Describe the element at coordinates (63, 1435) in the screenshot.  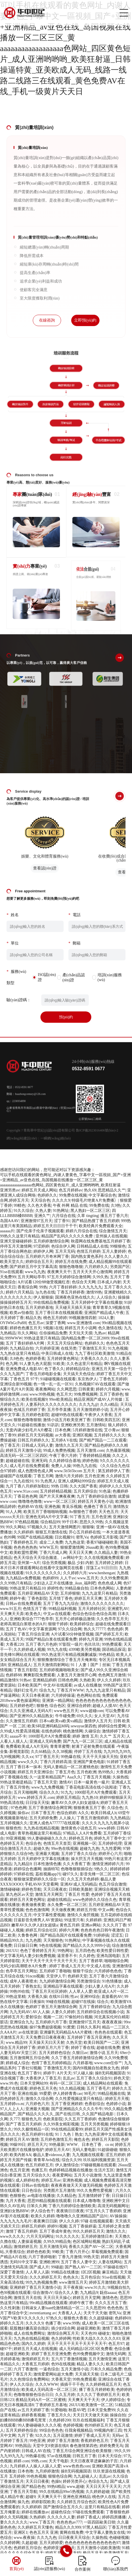
I see `av大香蕉` at that location.